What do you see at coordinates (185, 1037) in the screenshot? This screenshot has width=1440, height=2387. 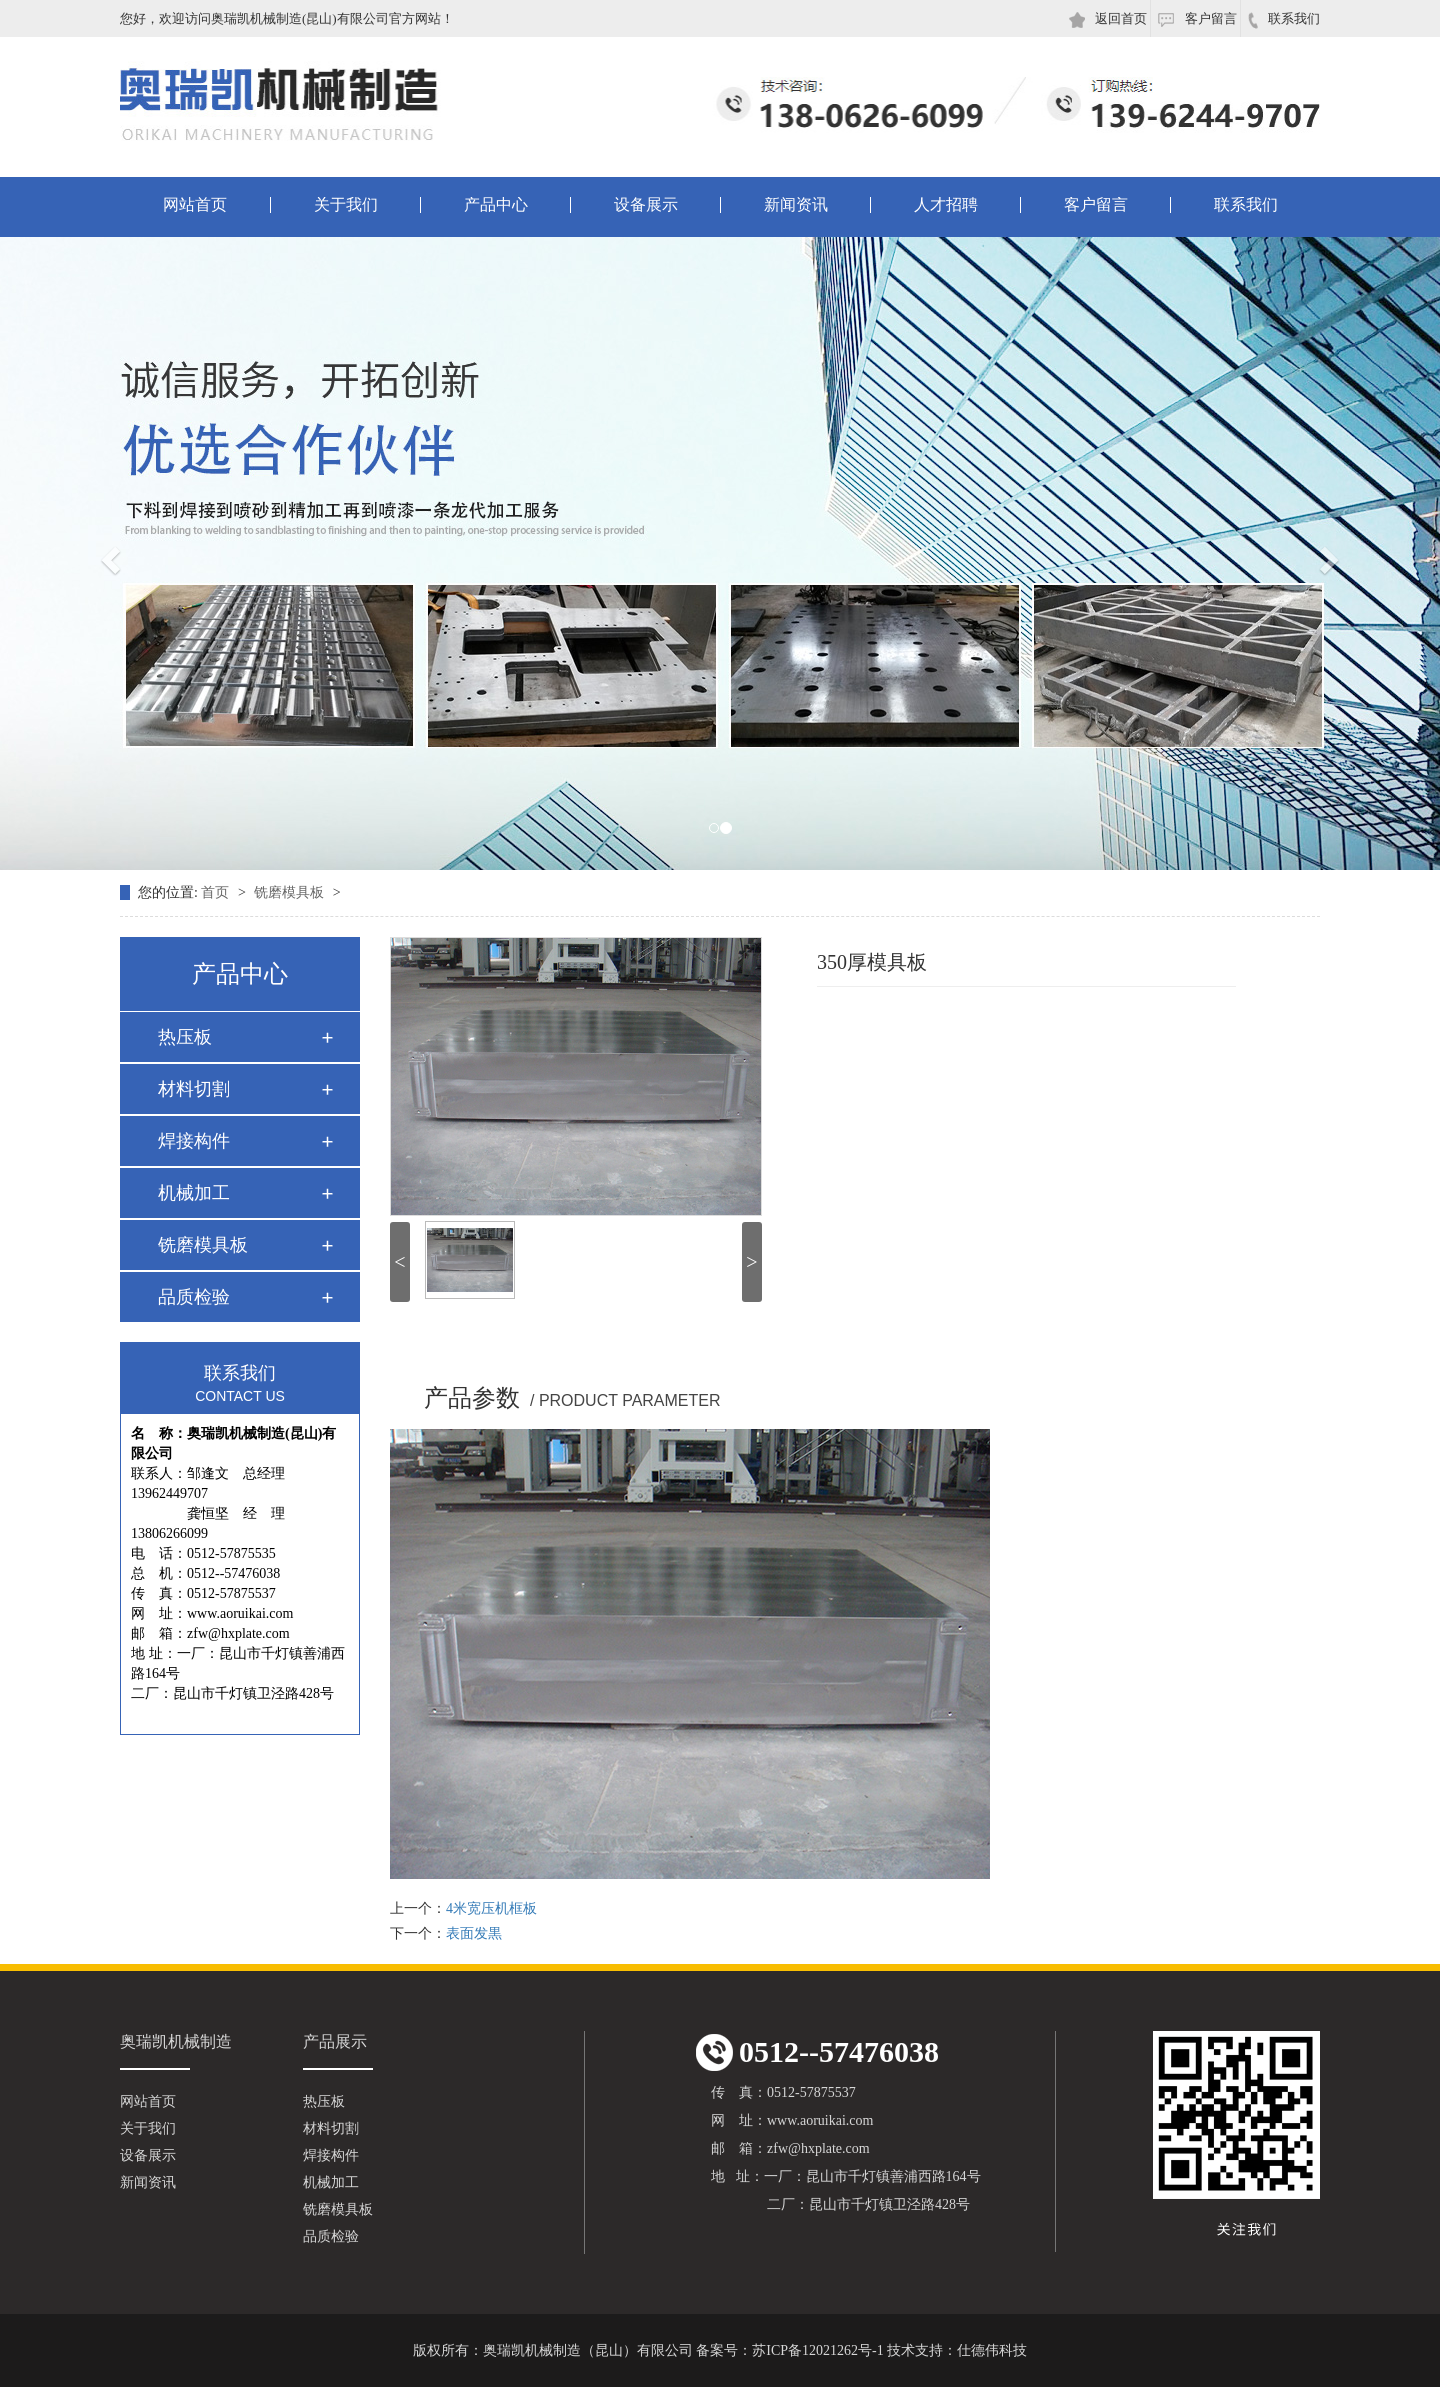 I see `热压板` at bounding box center [185, 1037].